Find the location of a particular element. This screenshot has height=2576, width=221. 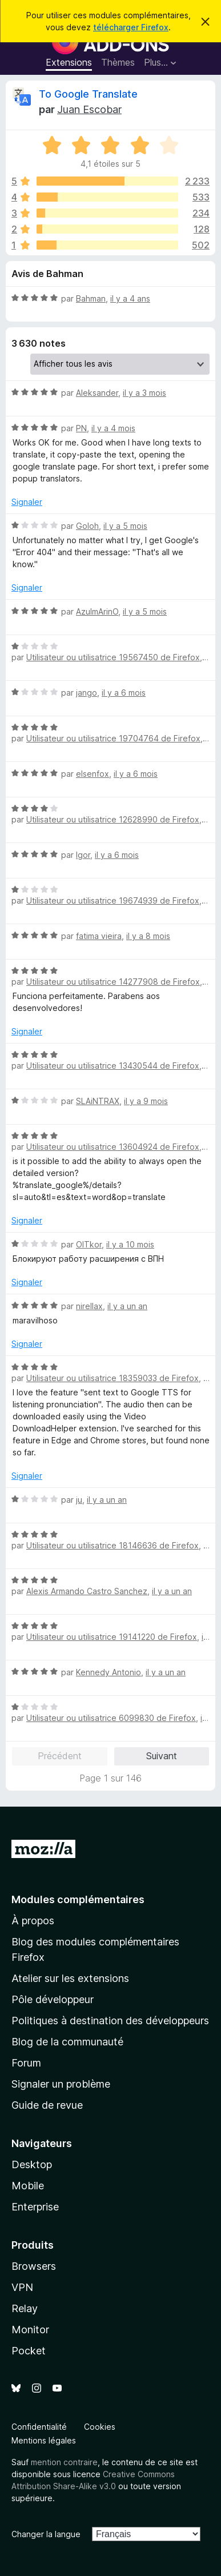

Goloh is located at coordinates (87, 526).